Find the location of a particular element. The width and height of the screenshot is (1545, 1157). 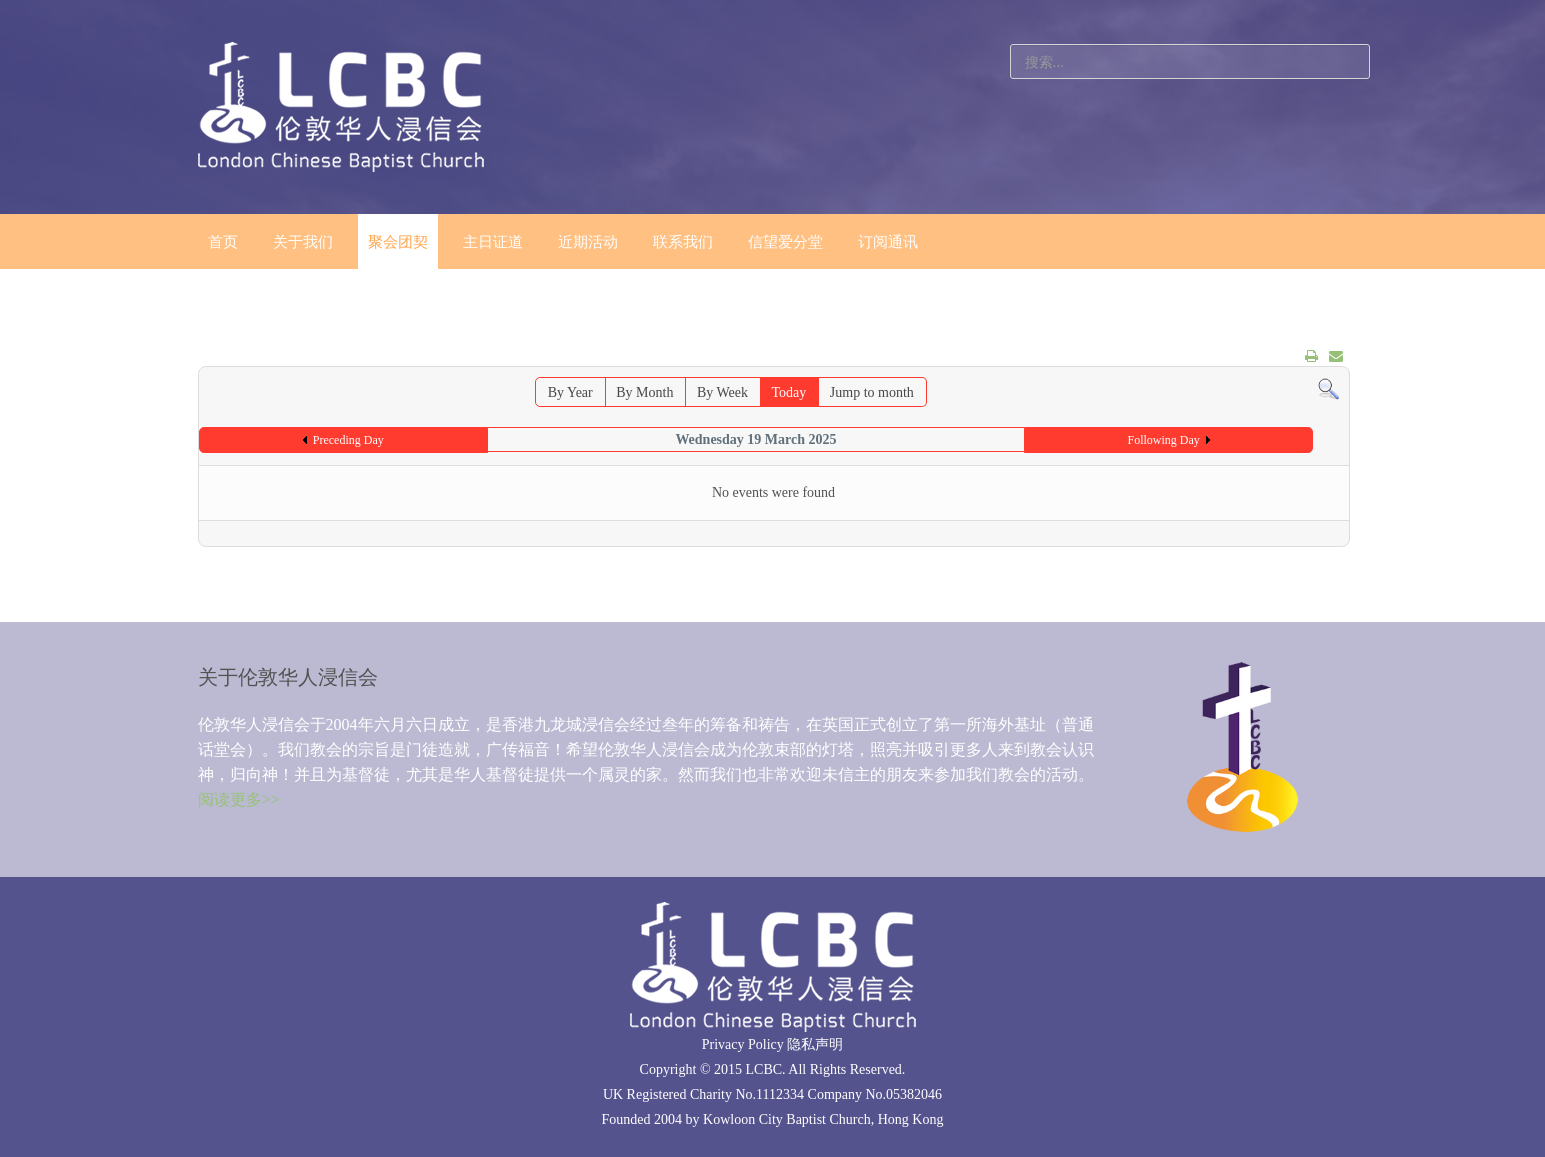

阅读更多>> is located at coordinates (239, 799).